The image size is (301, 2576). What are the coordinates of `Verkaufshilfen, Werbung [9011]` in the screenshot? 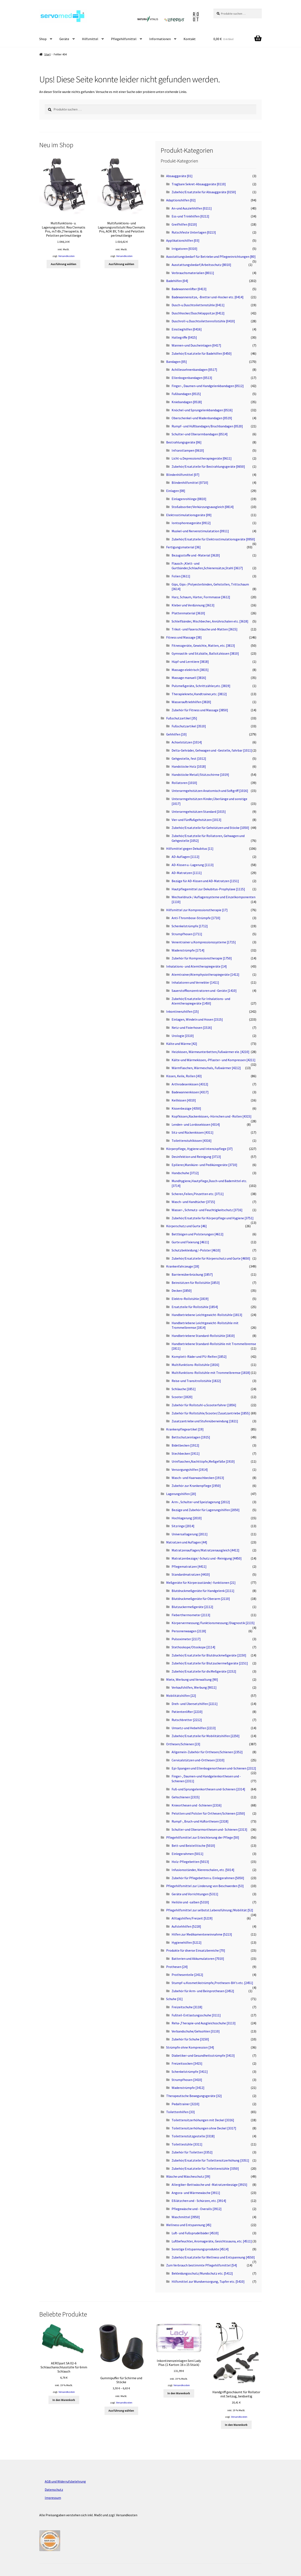 It's located at (194, 1687).